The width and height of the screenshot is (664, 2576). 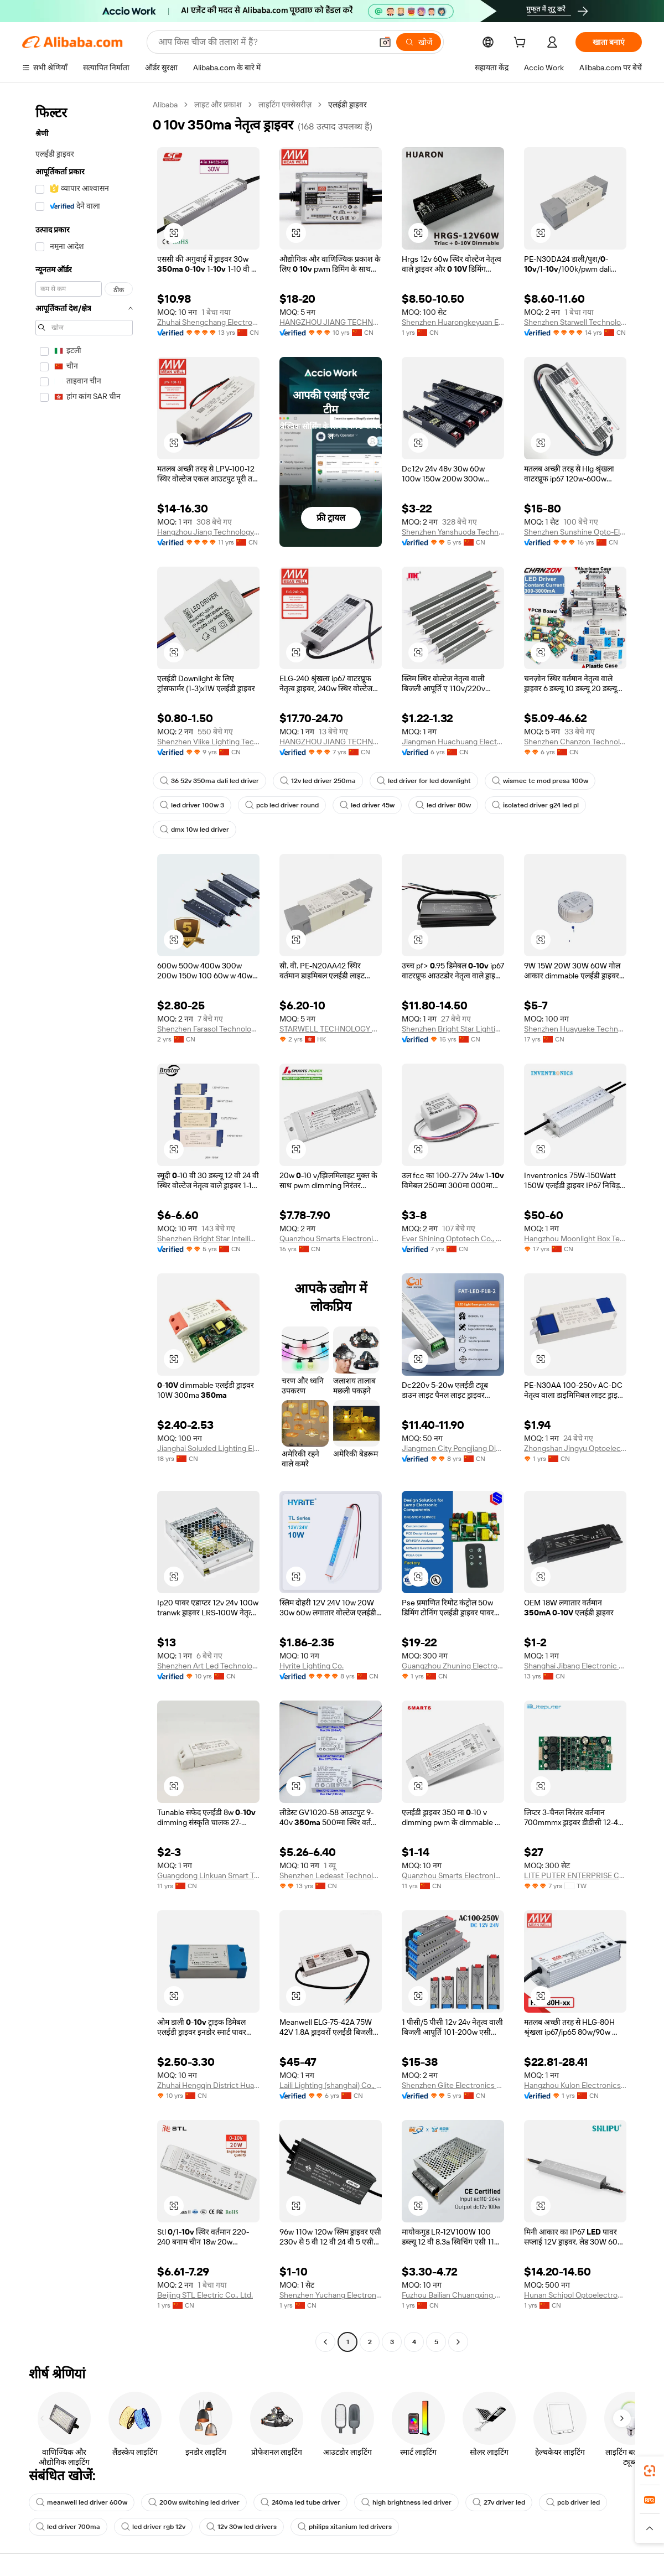 I want to click on [cart], so click(x=521, y=43).